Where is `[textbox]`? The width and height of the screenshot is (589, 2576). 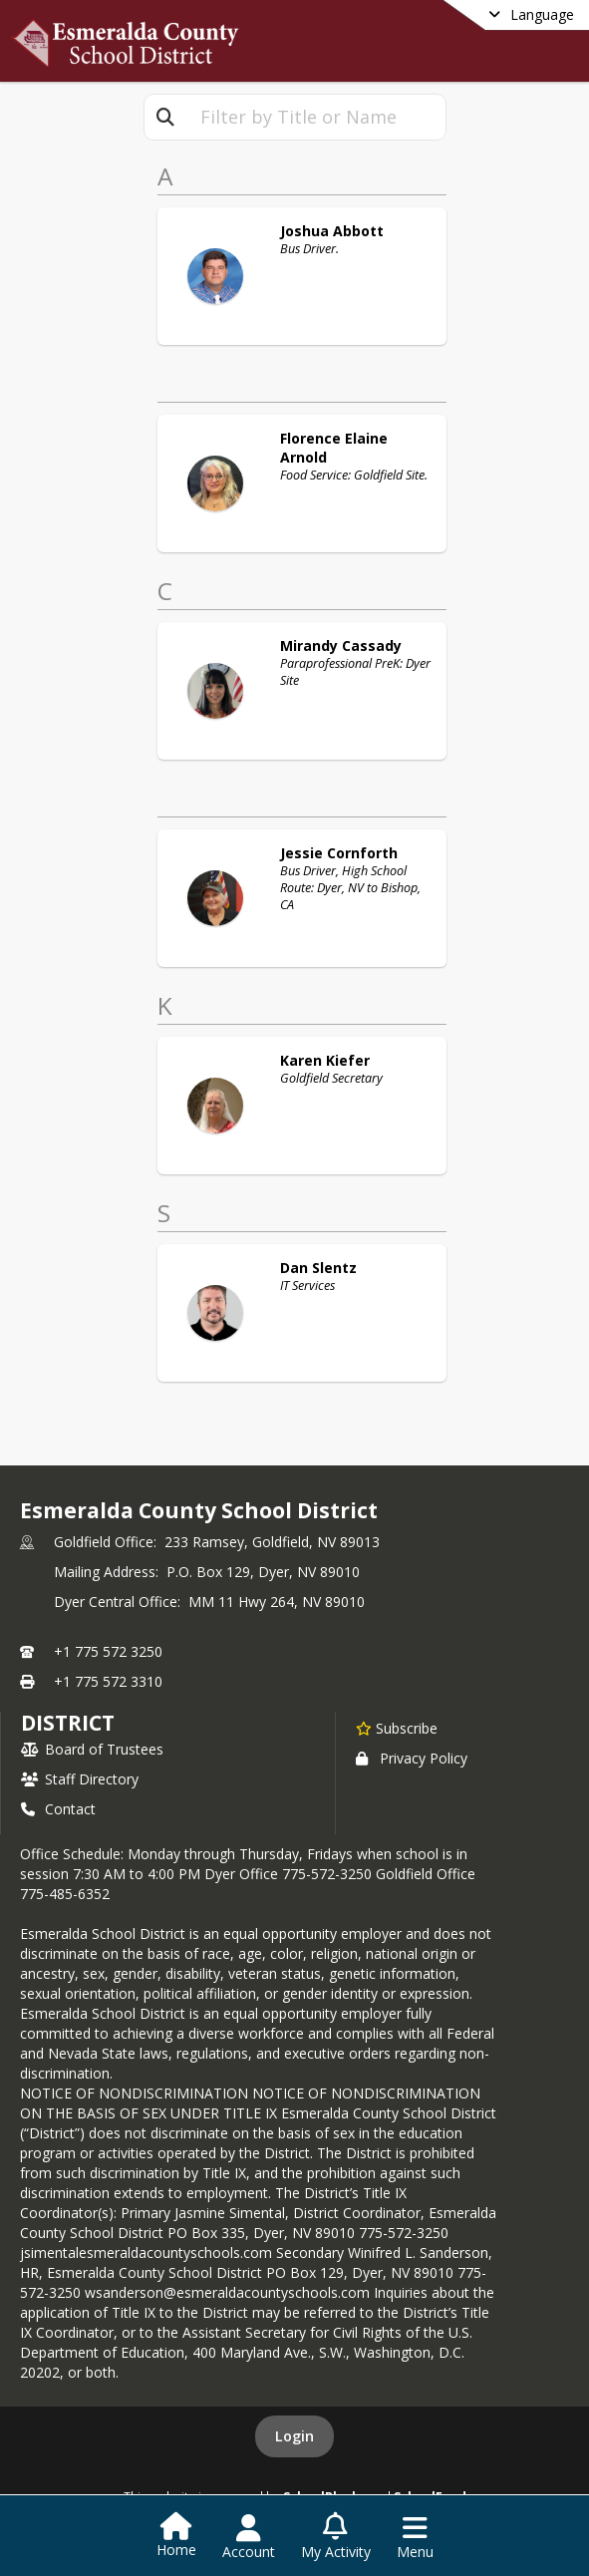
[textbox] is located at coordinates (316, 117).